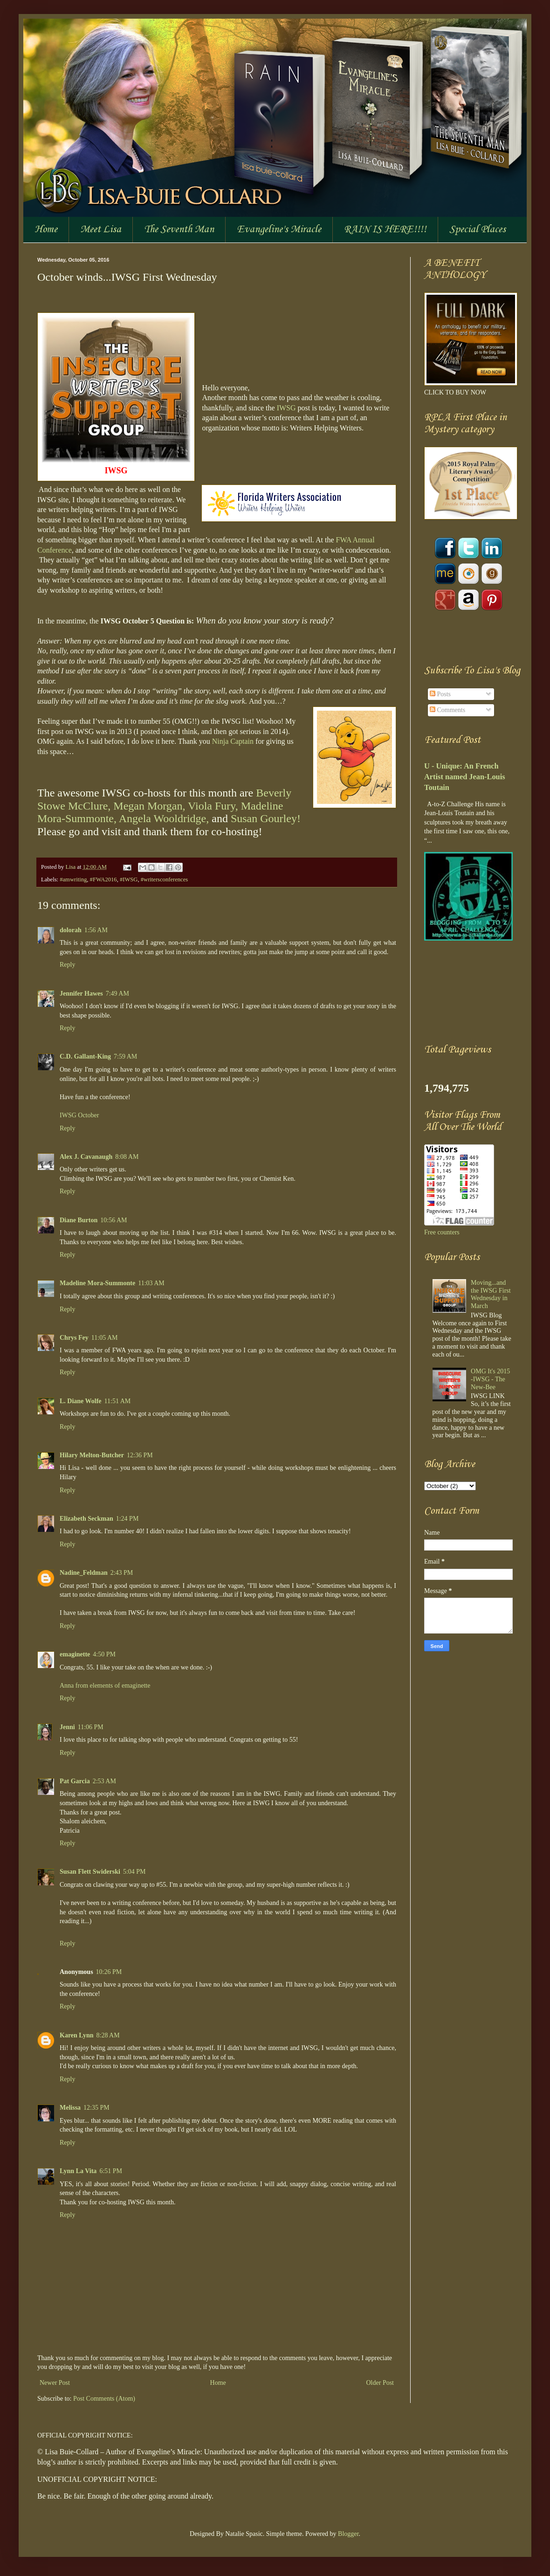 This screenshot has width=550, height=2576. Describe the element at coordinates (71, 930) in the screenshot. I see `dolorah` at that location.